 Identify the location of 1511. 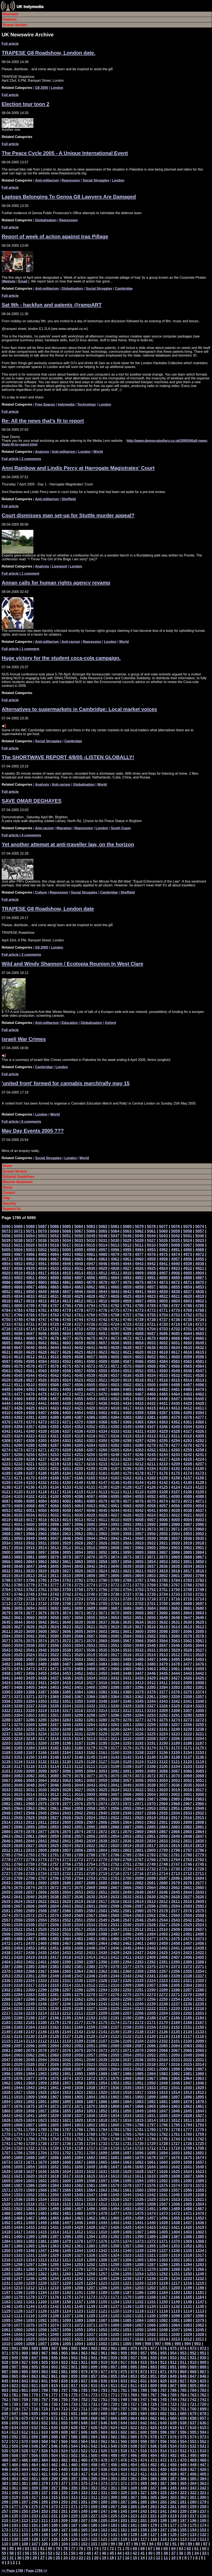
(115, 2204).